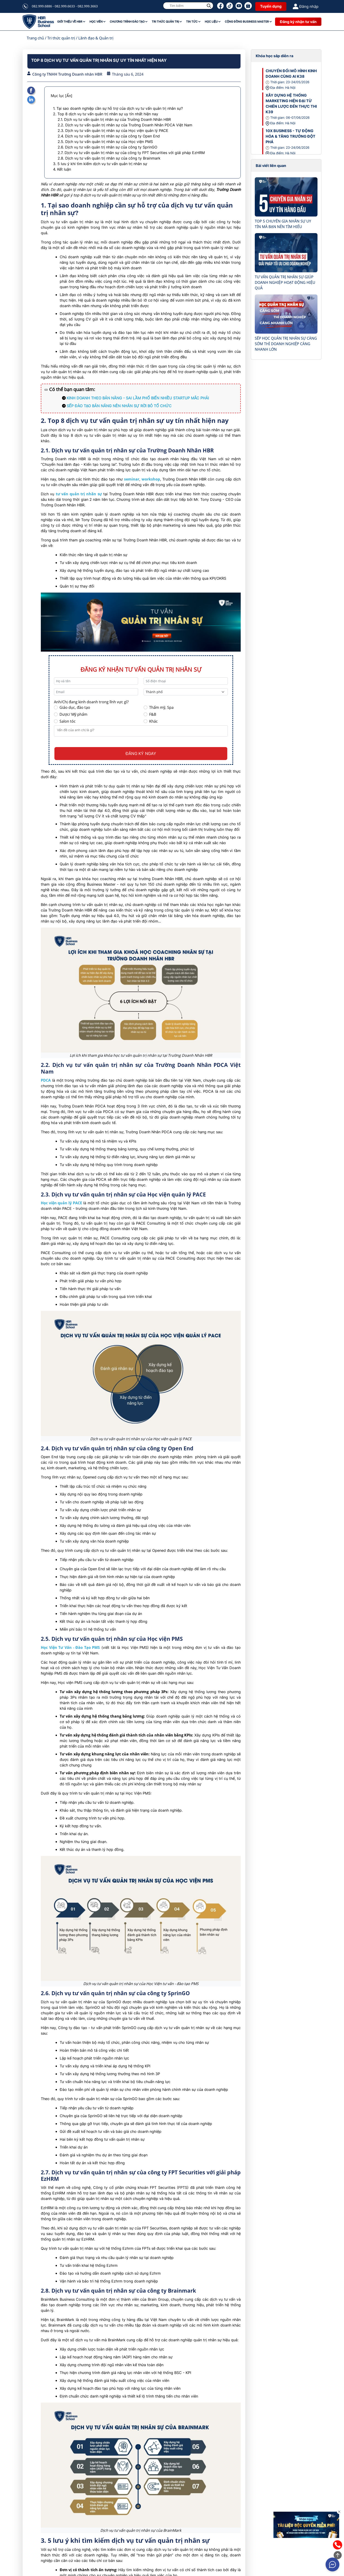 The image size is (344, 2576). Describe the element at coordinates (118, 108) in the screenshot. I see `1. Tại sao doanh nghiệp cần sự hỗ trợ của dịch vụ tư vấn quản trị nhân sự?` at that location.